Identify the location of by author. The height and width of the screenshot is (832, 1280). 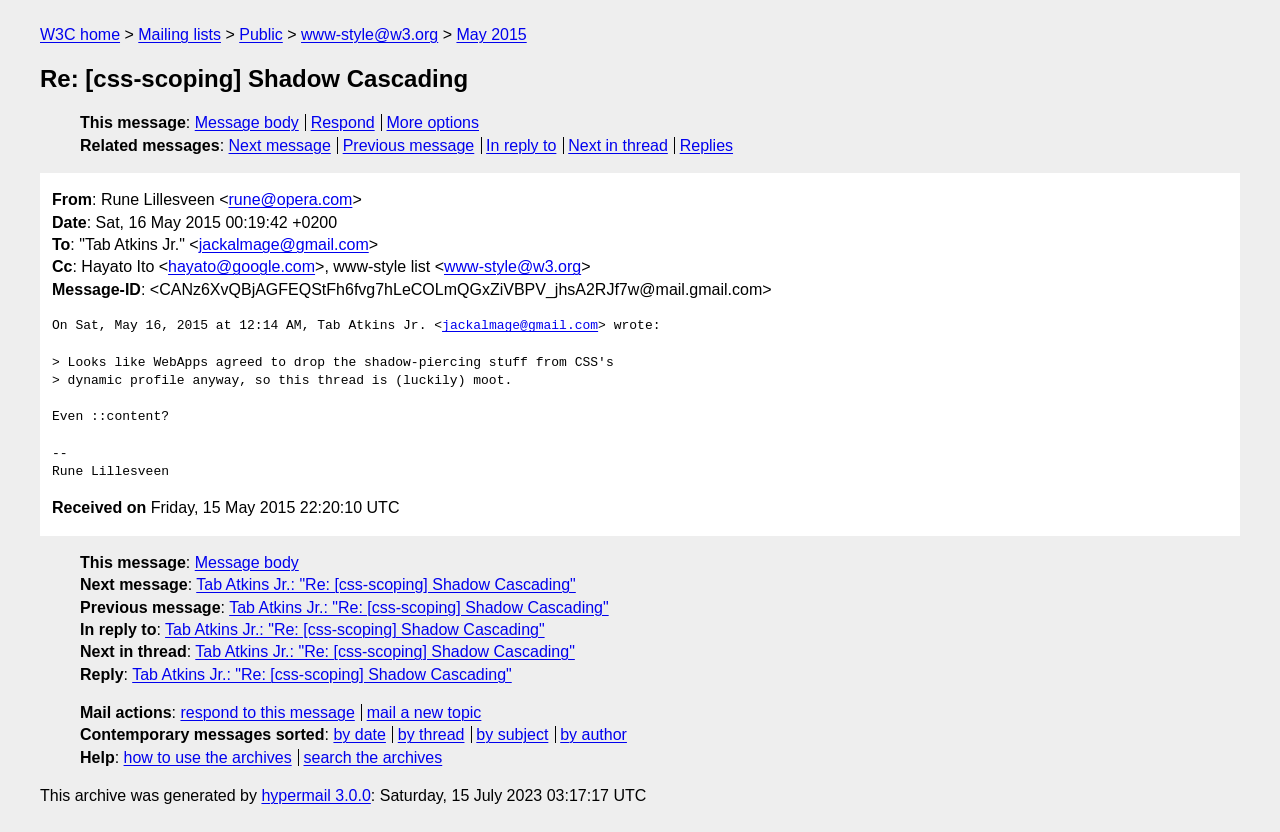
(593, 734).